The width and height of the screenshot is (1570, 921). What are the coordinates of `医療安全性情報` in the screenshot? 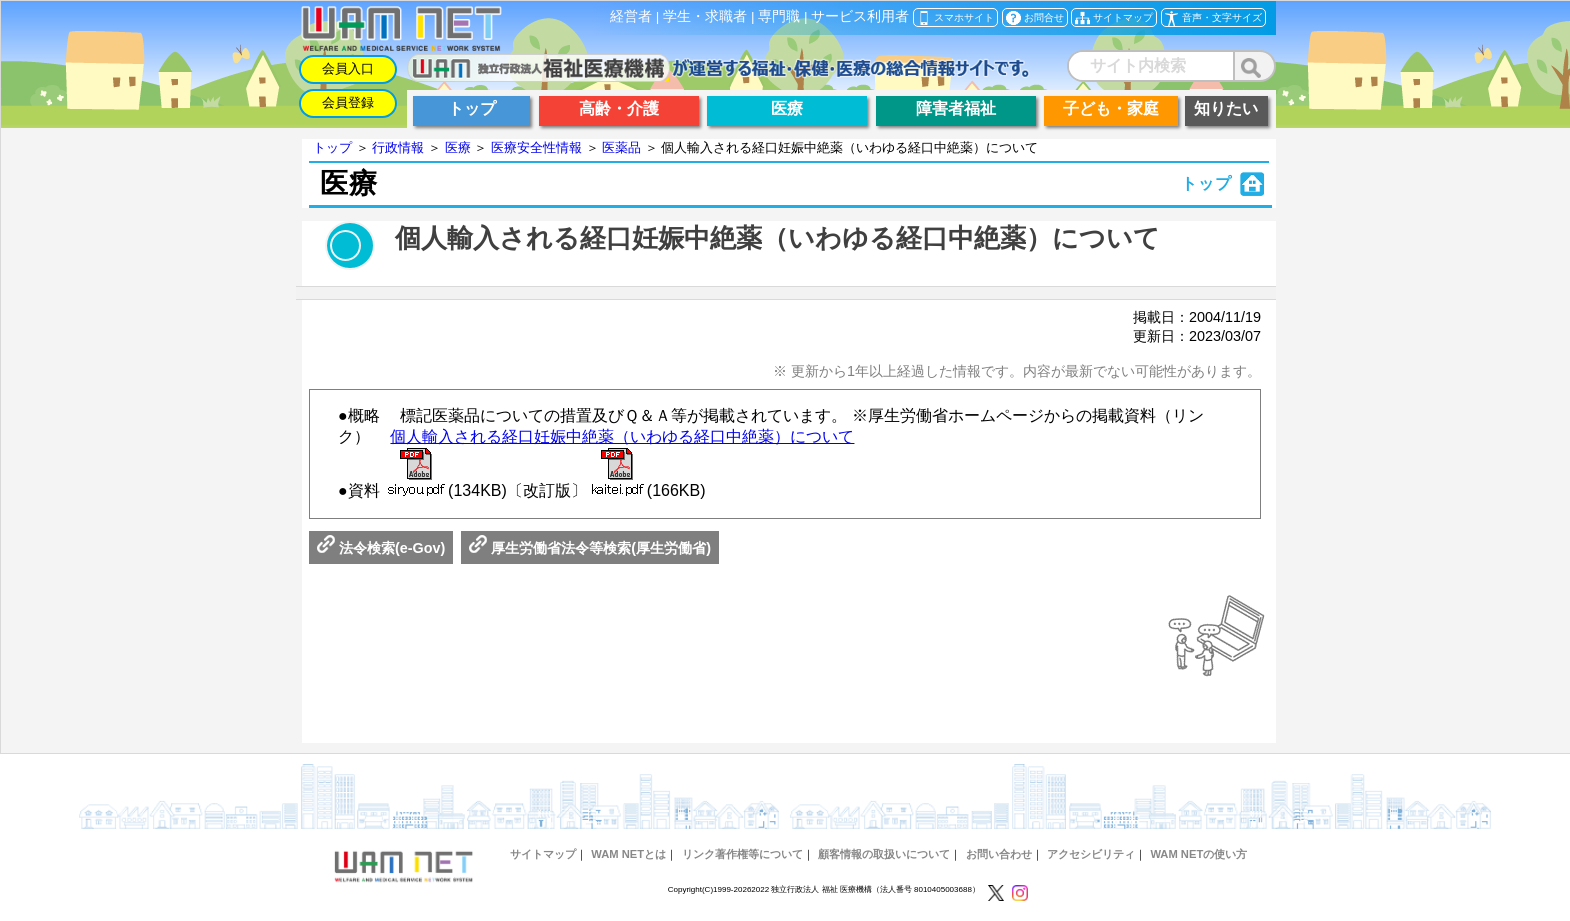 It's located at (536, 147).